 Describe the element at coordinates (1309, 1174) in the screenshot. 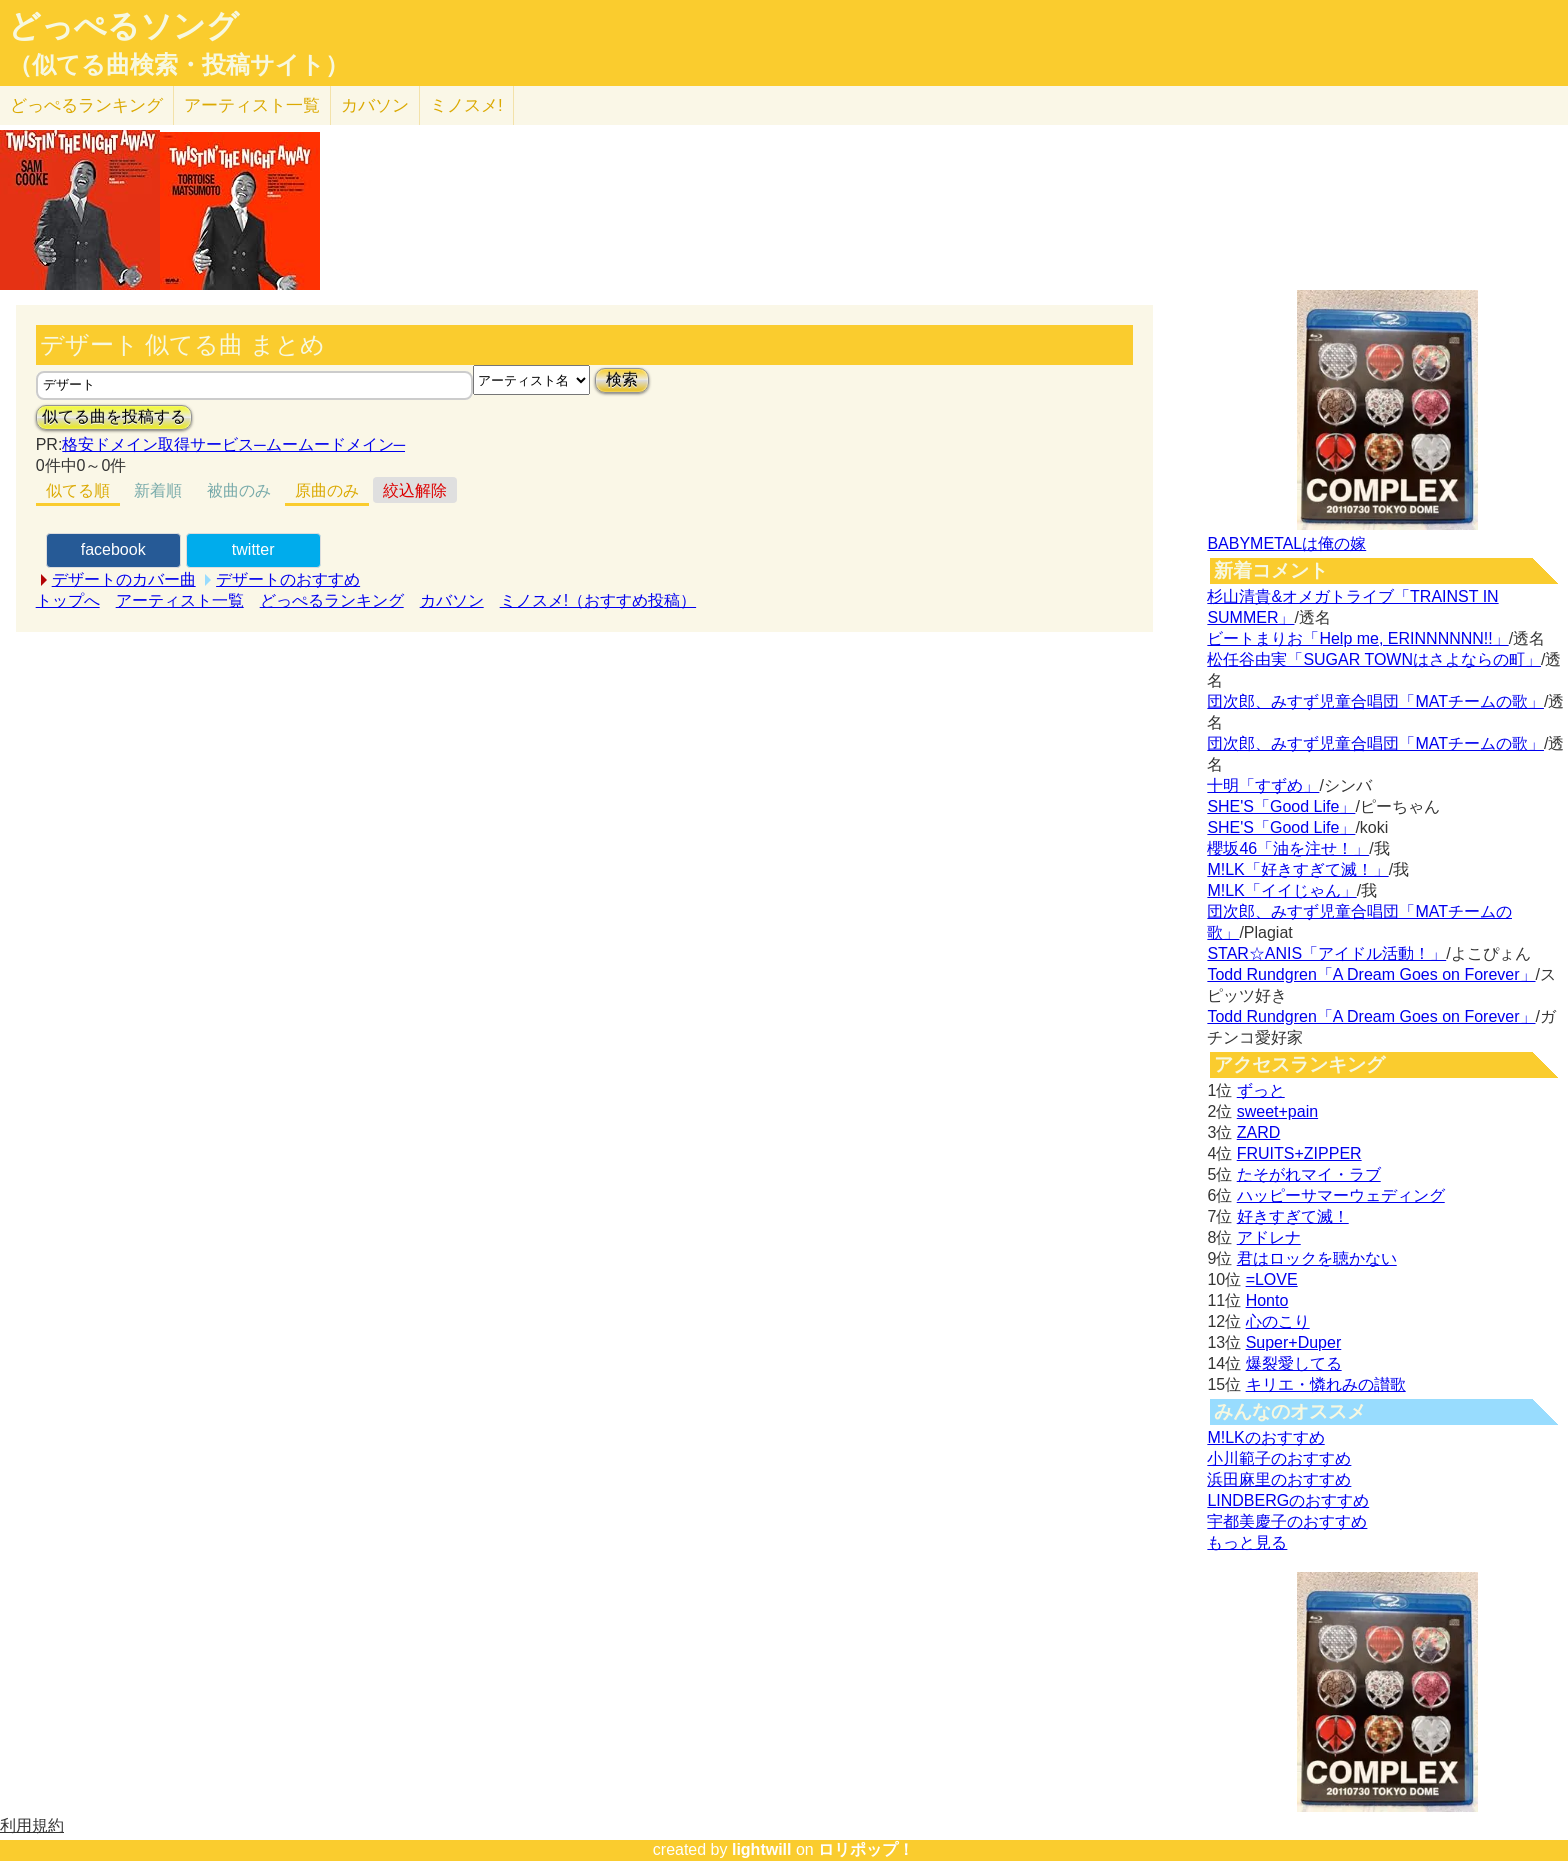

I see `たそがれマイ・ラブ` at that location.